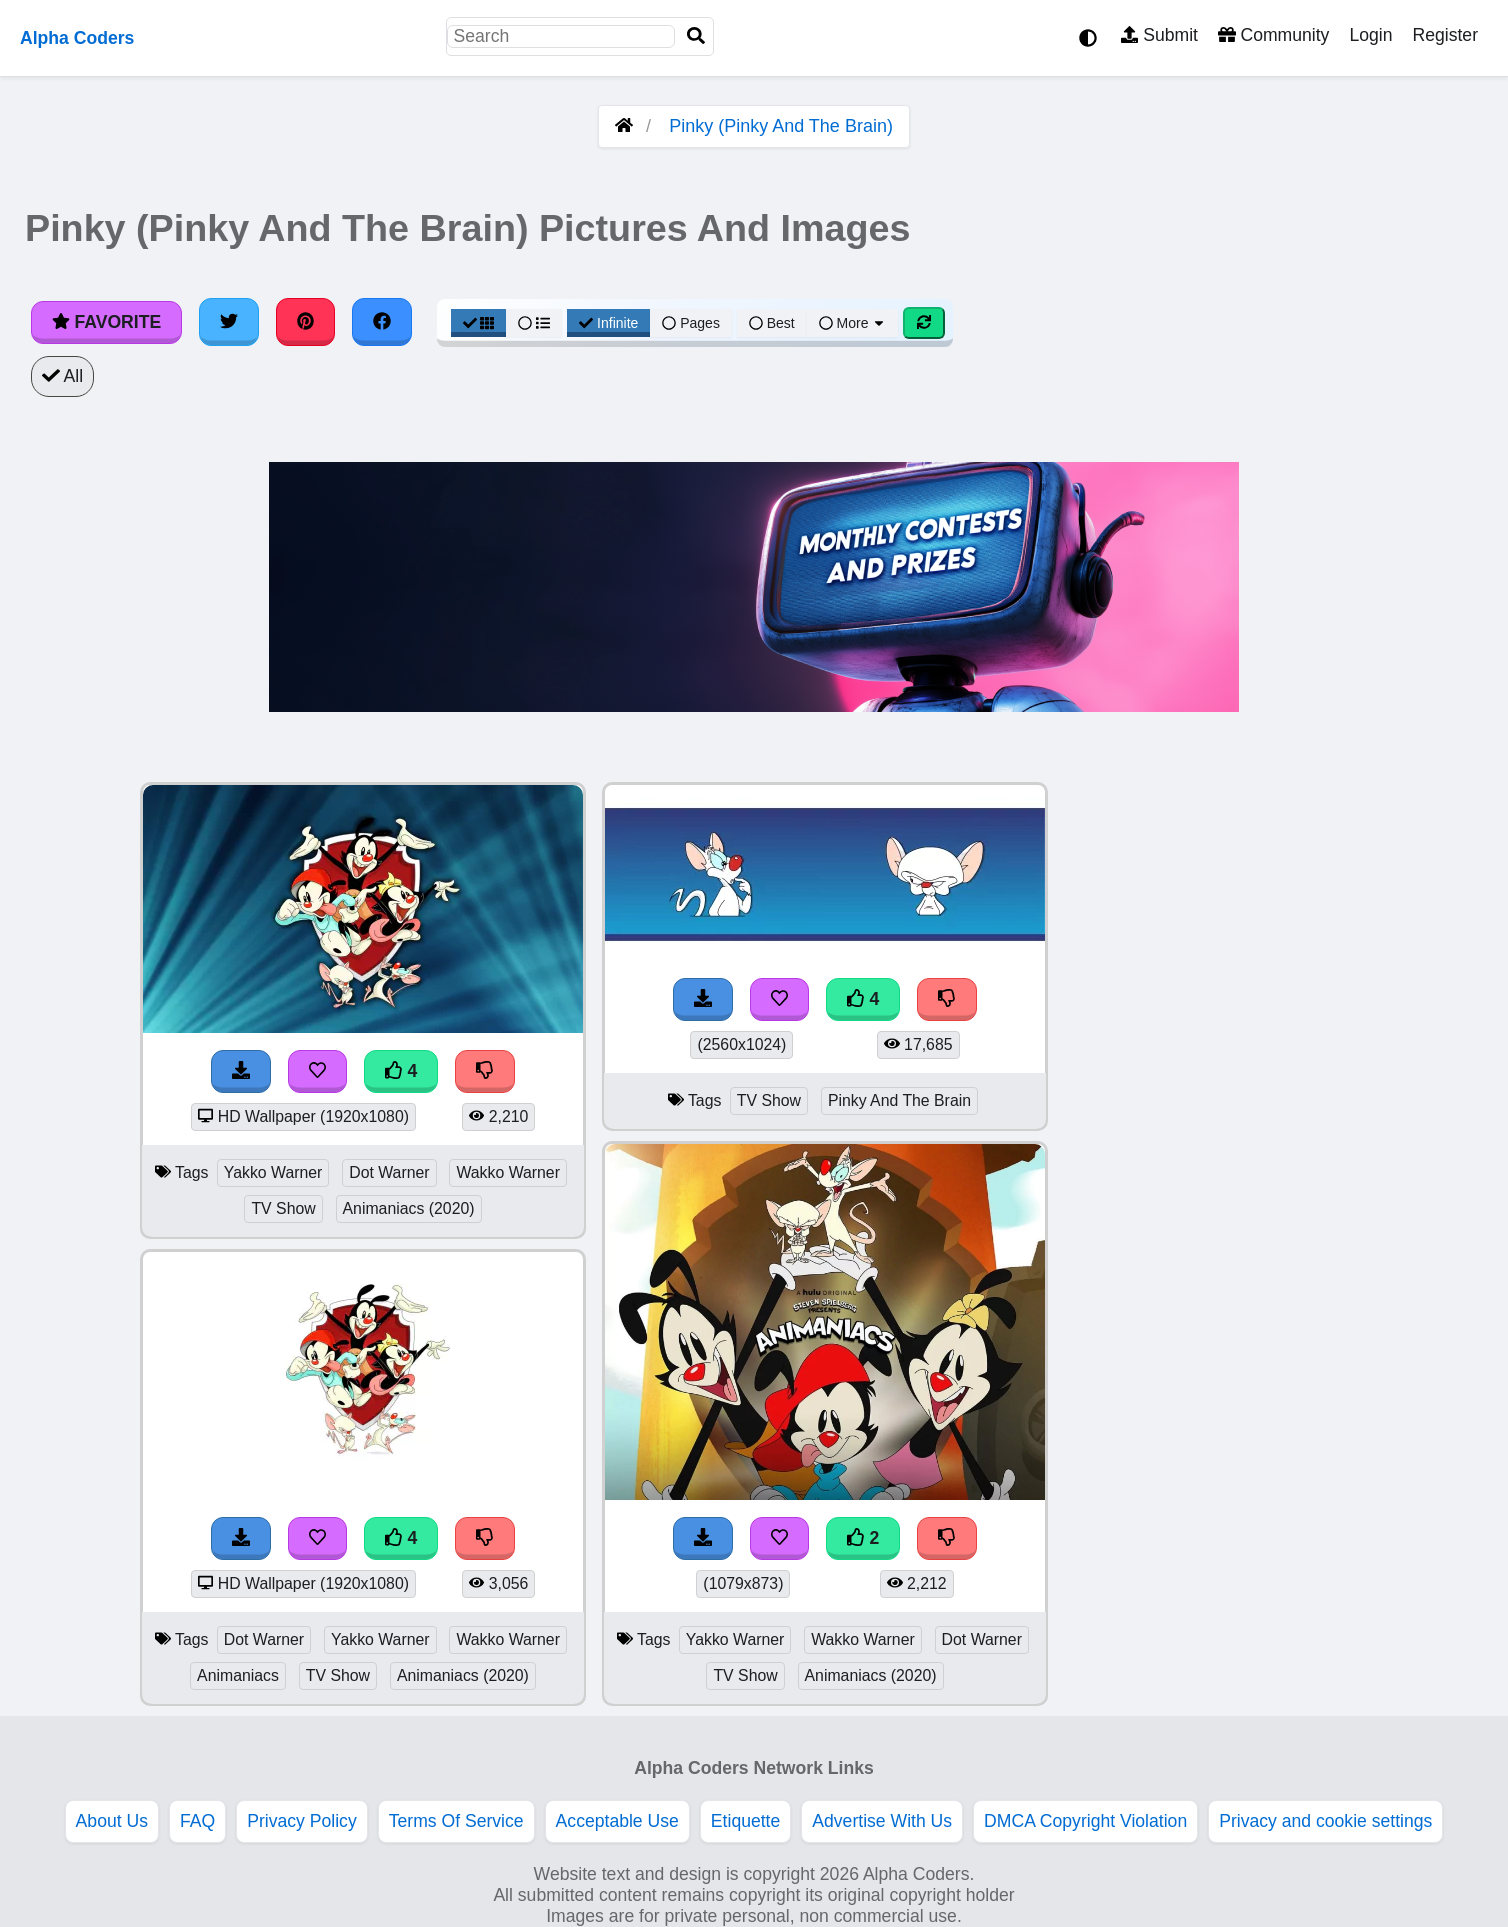  What do you see at coordinates (853, 323) in the screenshot?
I see `More [More Sort]` at bounding box center [853, 323].